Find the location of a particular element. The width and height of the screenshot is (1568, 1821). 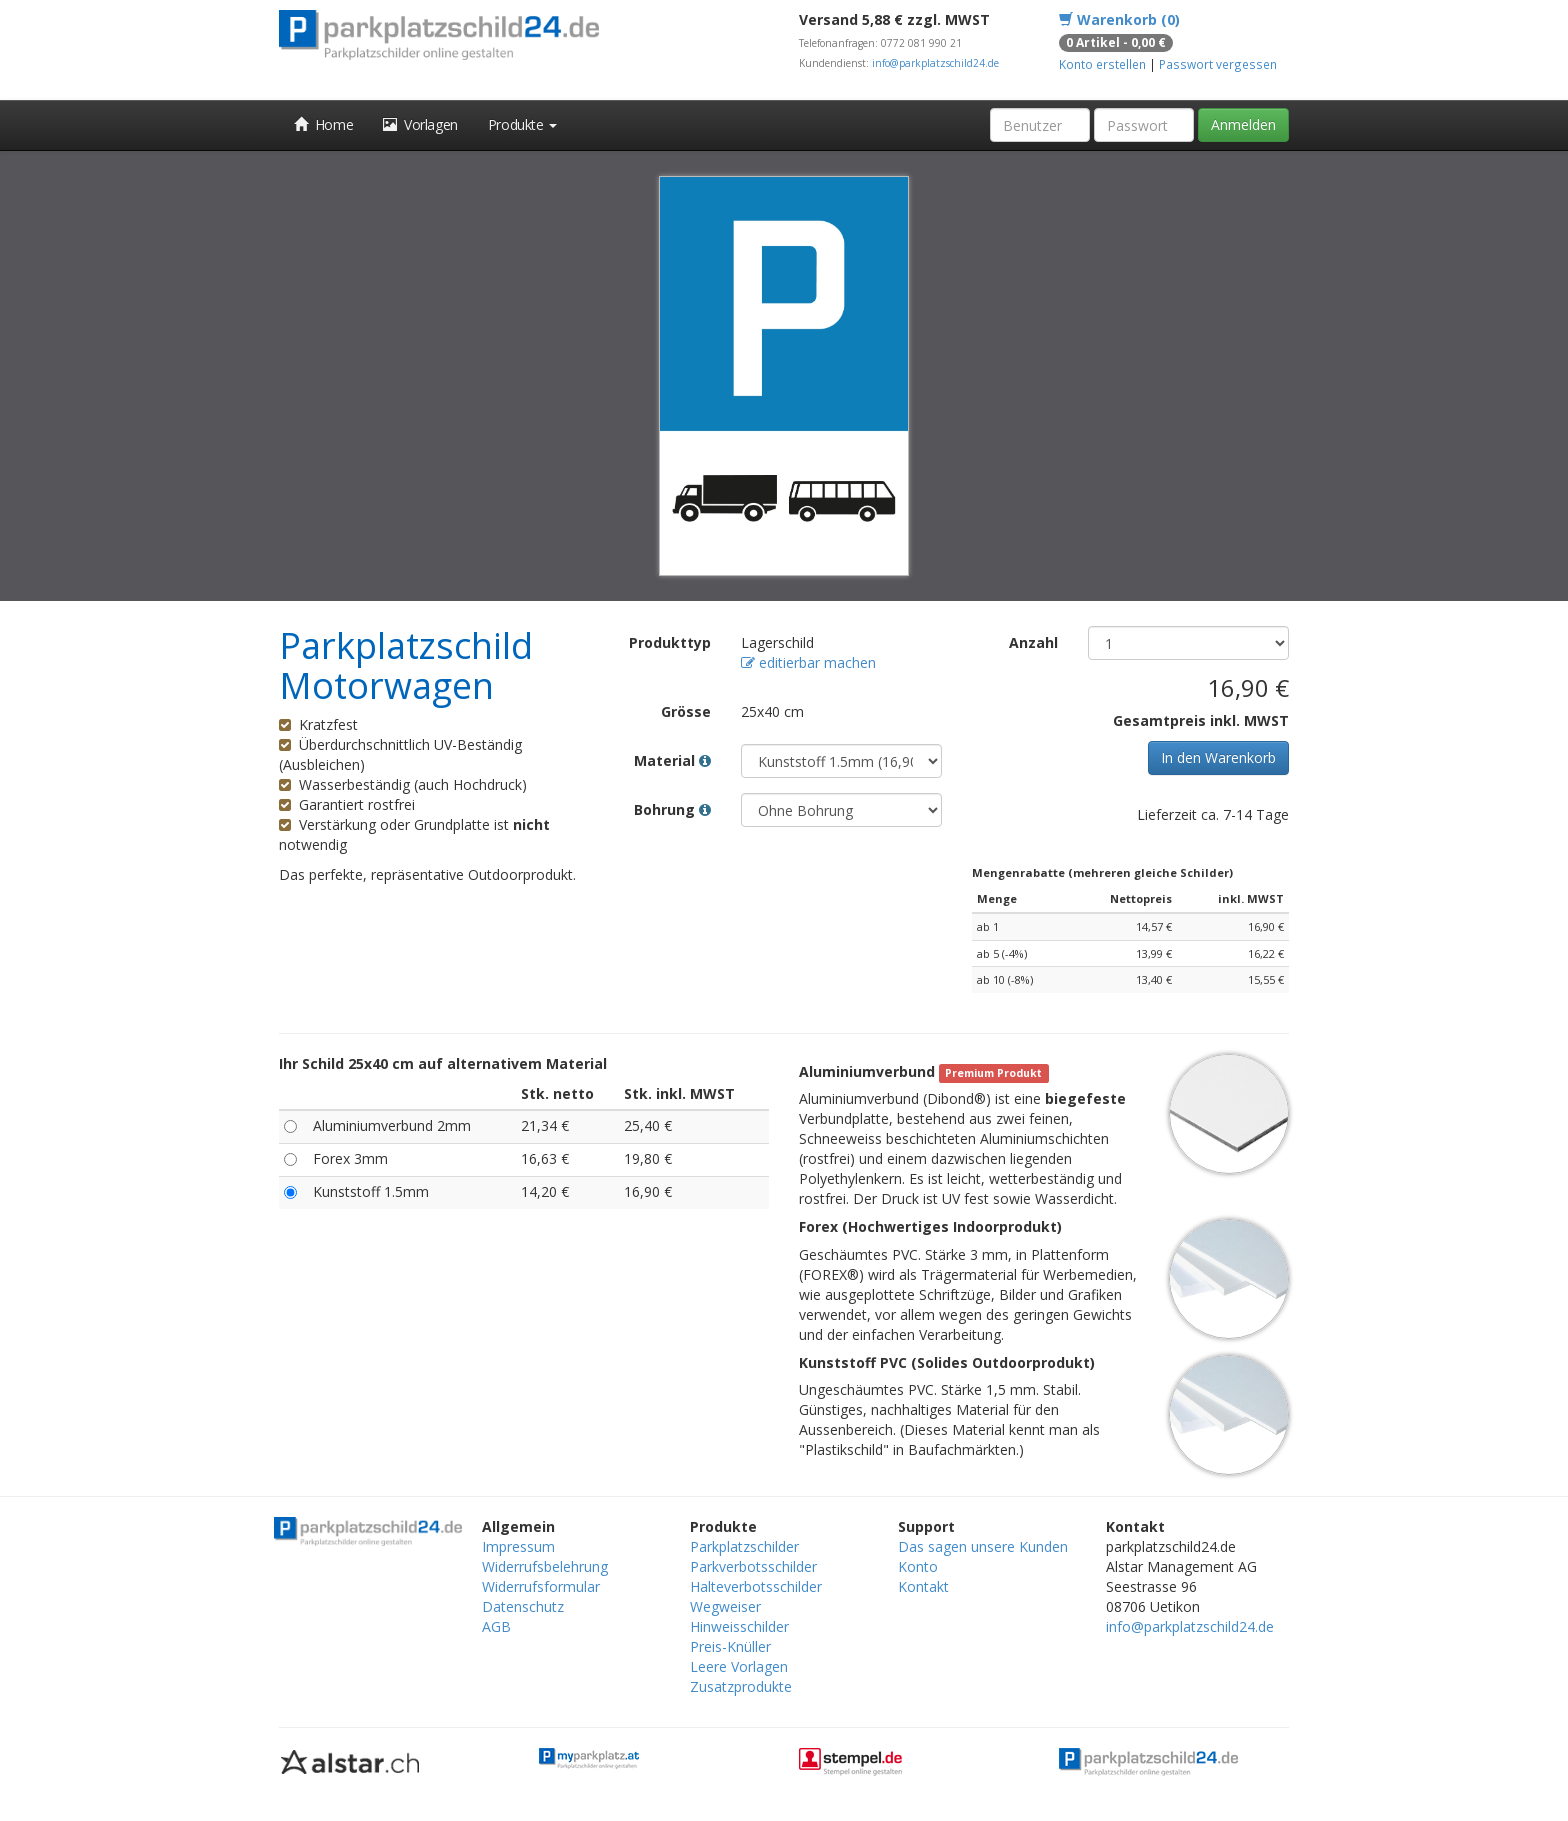

Anzahl is located at coordinates (1033, 642).